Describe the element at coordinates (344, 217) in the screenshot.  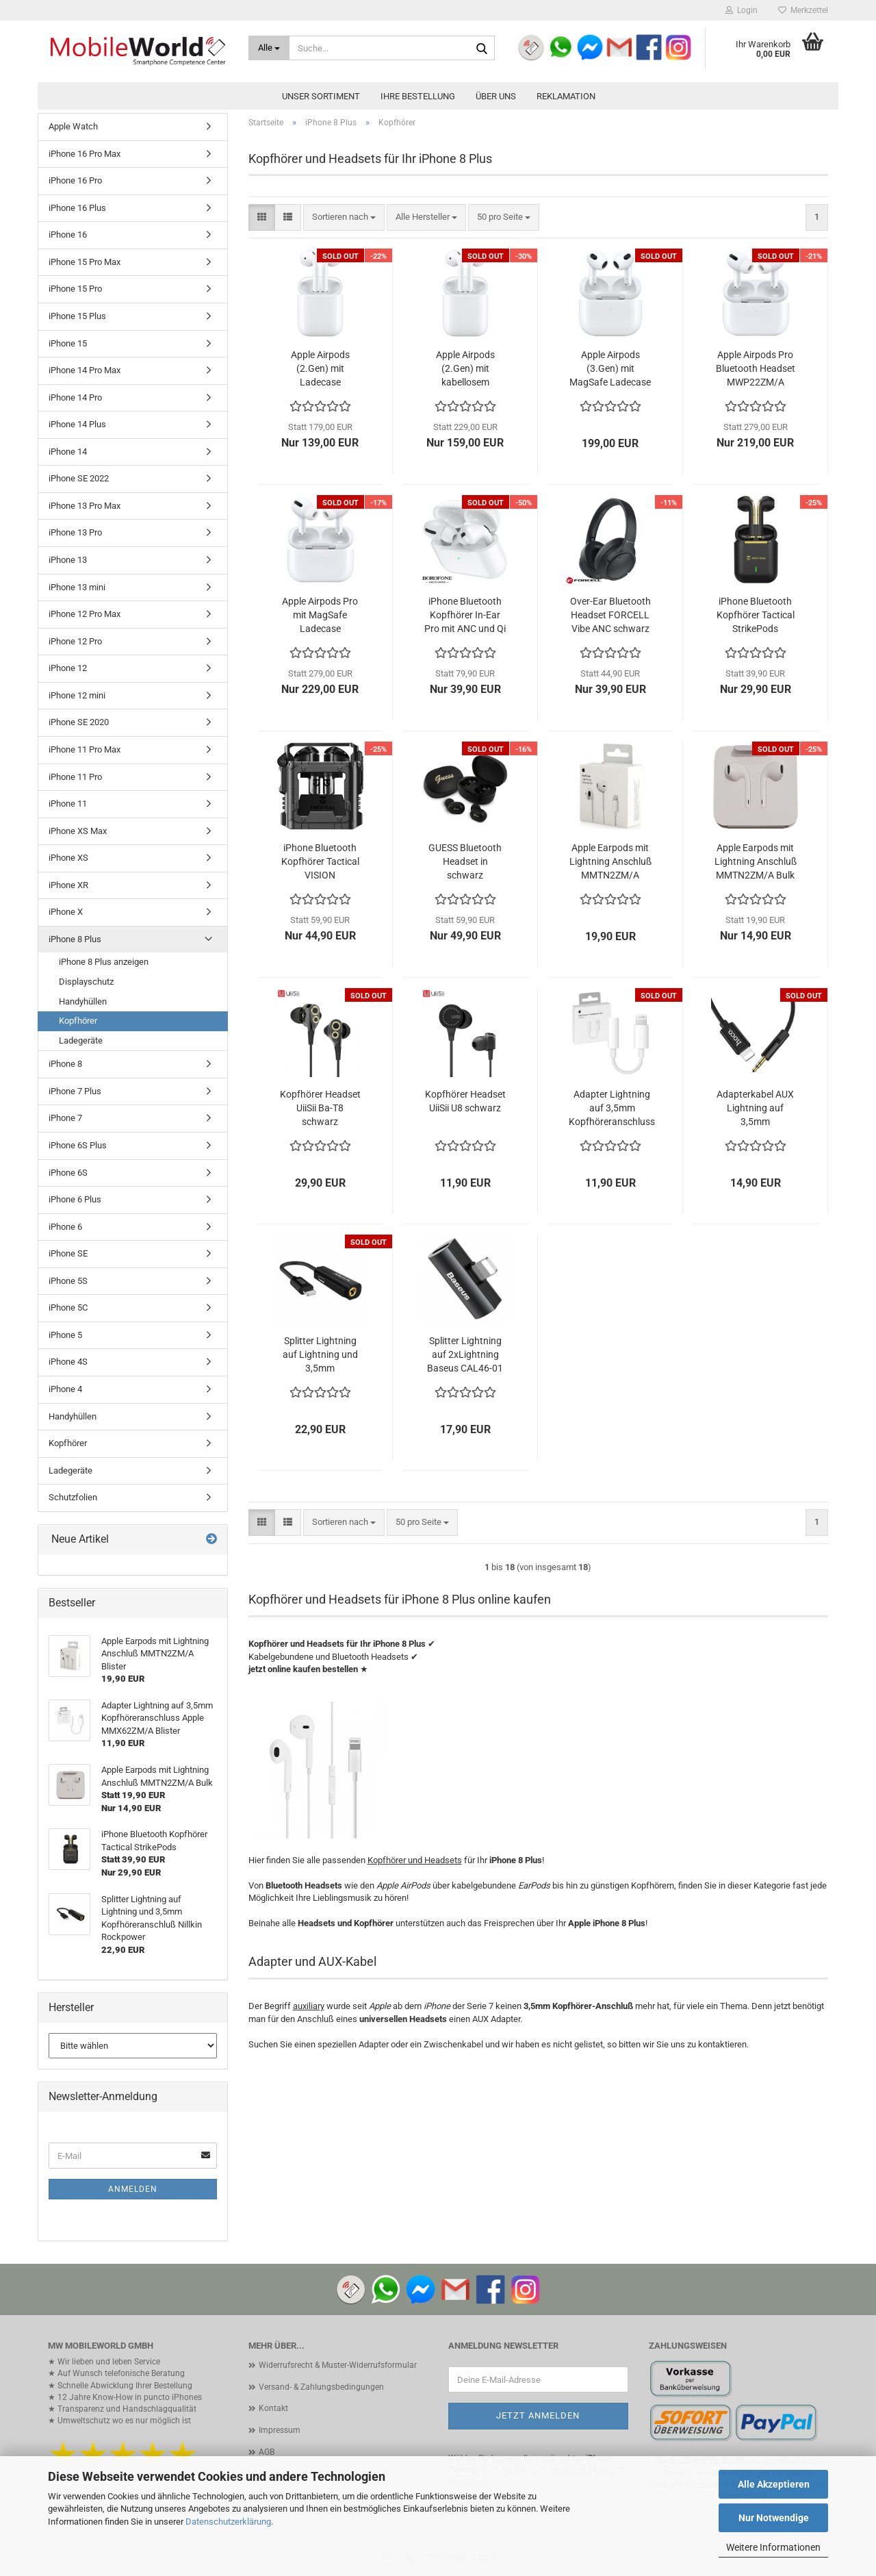
I see `[combobox]` at that location.